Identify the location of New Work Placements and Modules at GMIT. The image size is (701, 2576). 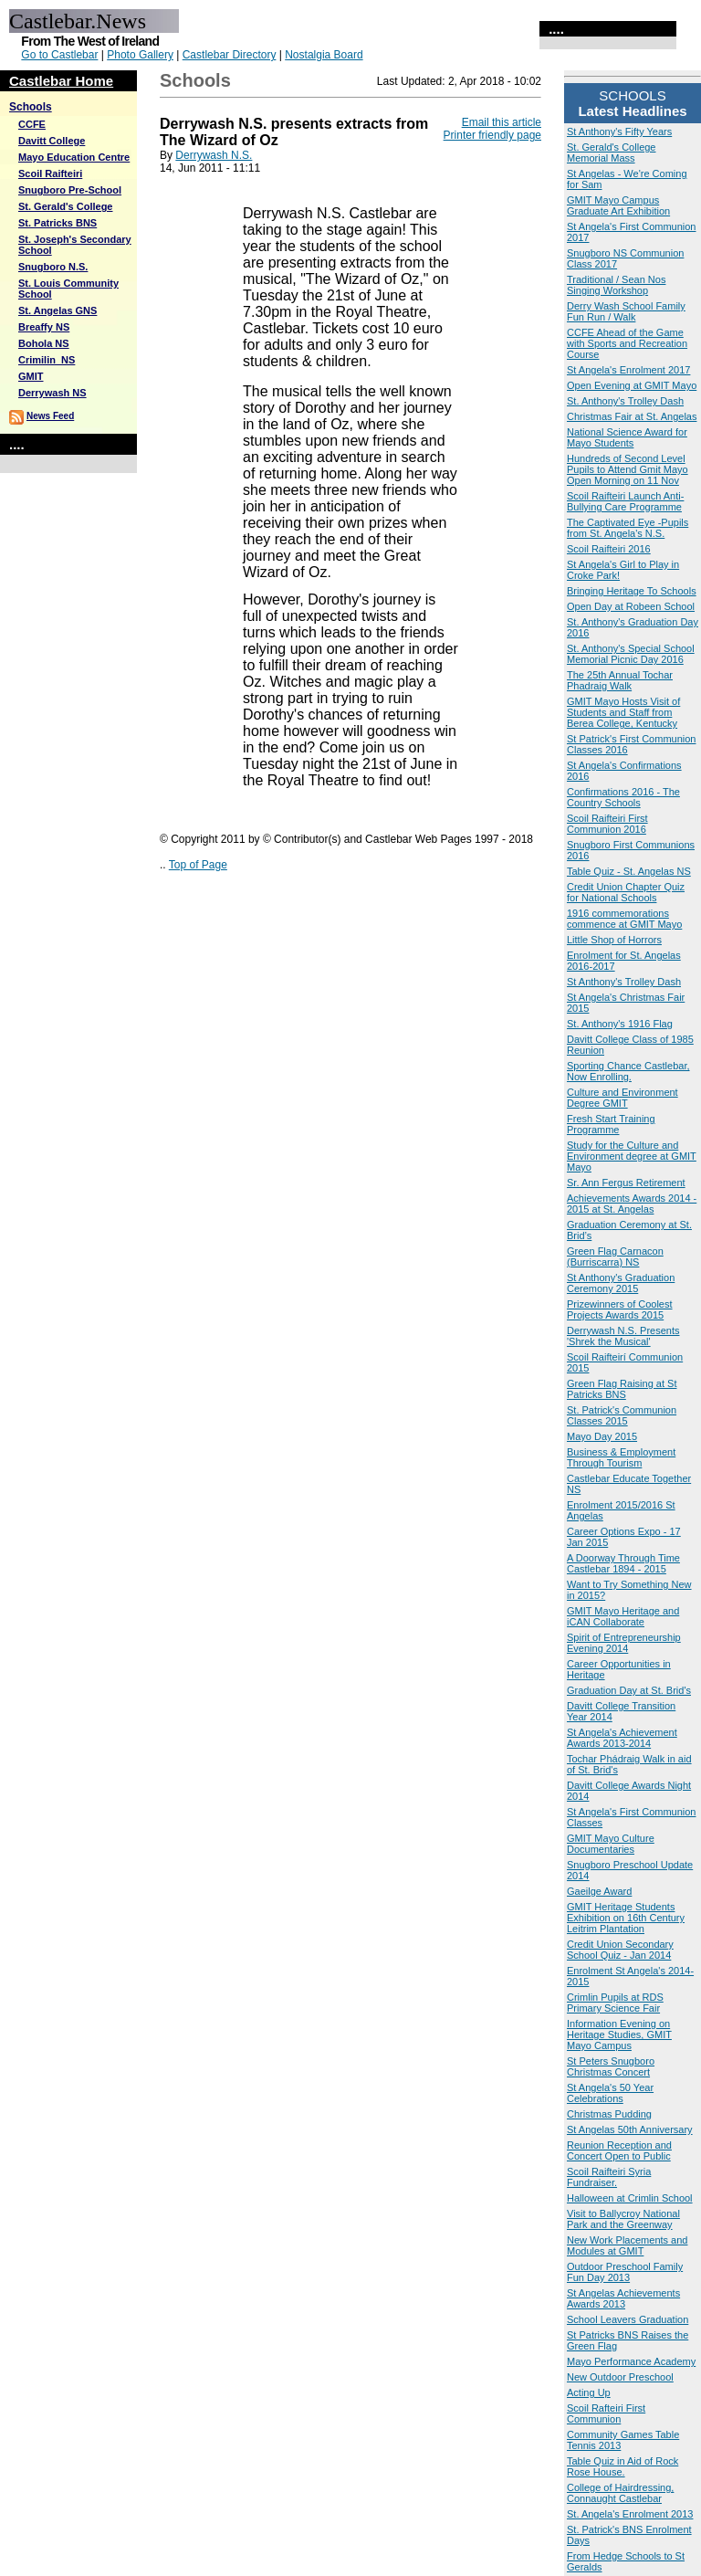
(627, 2245).